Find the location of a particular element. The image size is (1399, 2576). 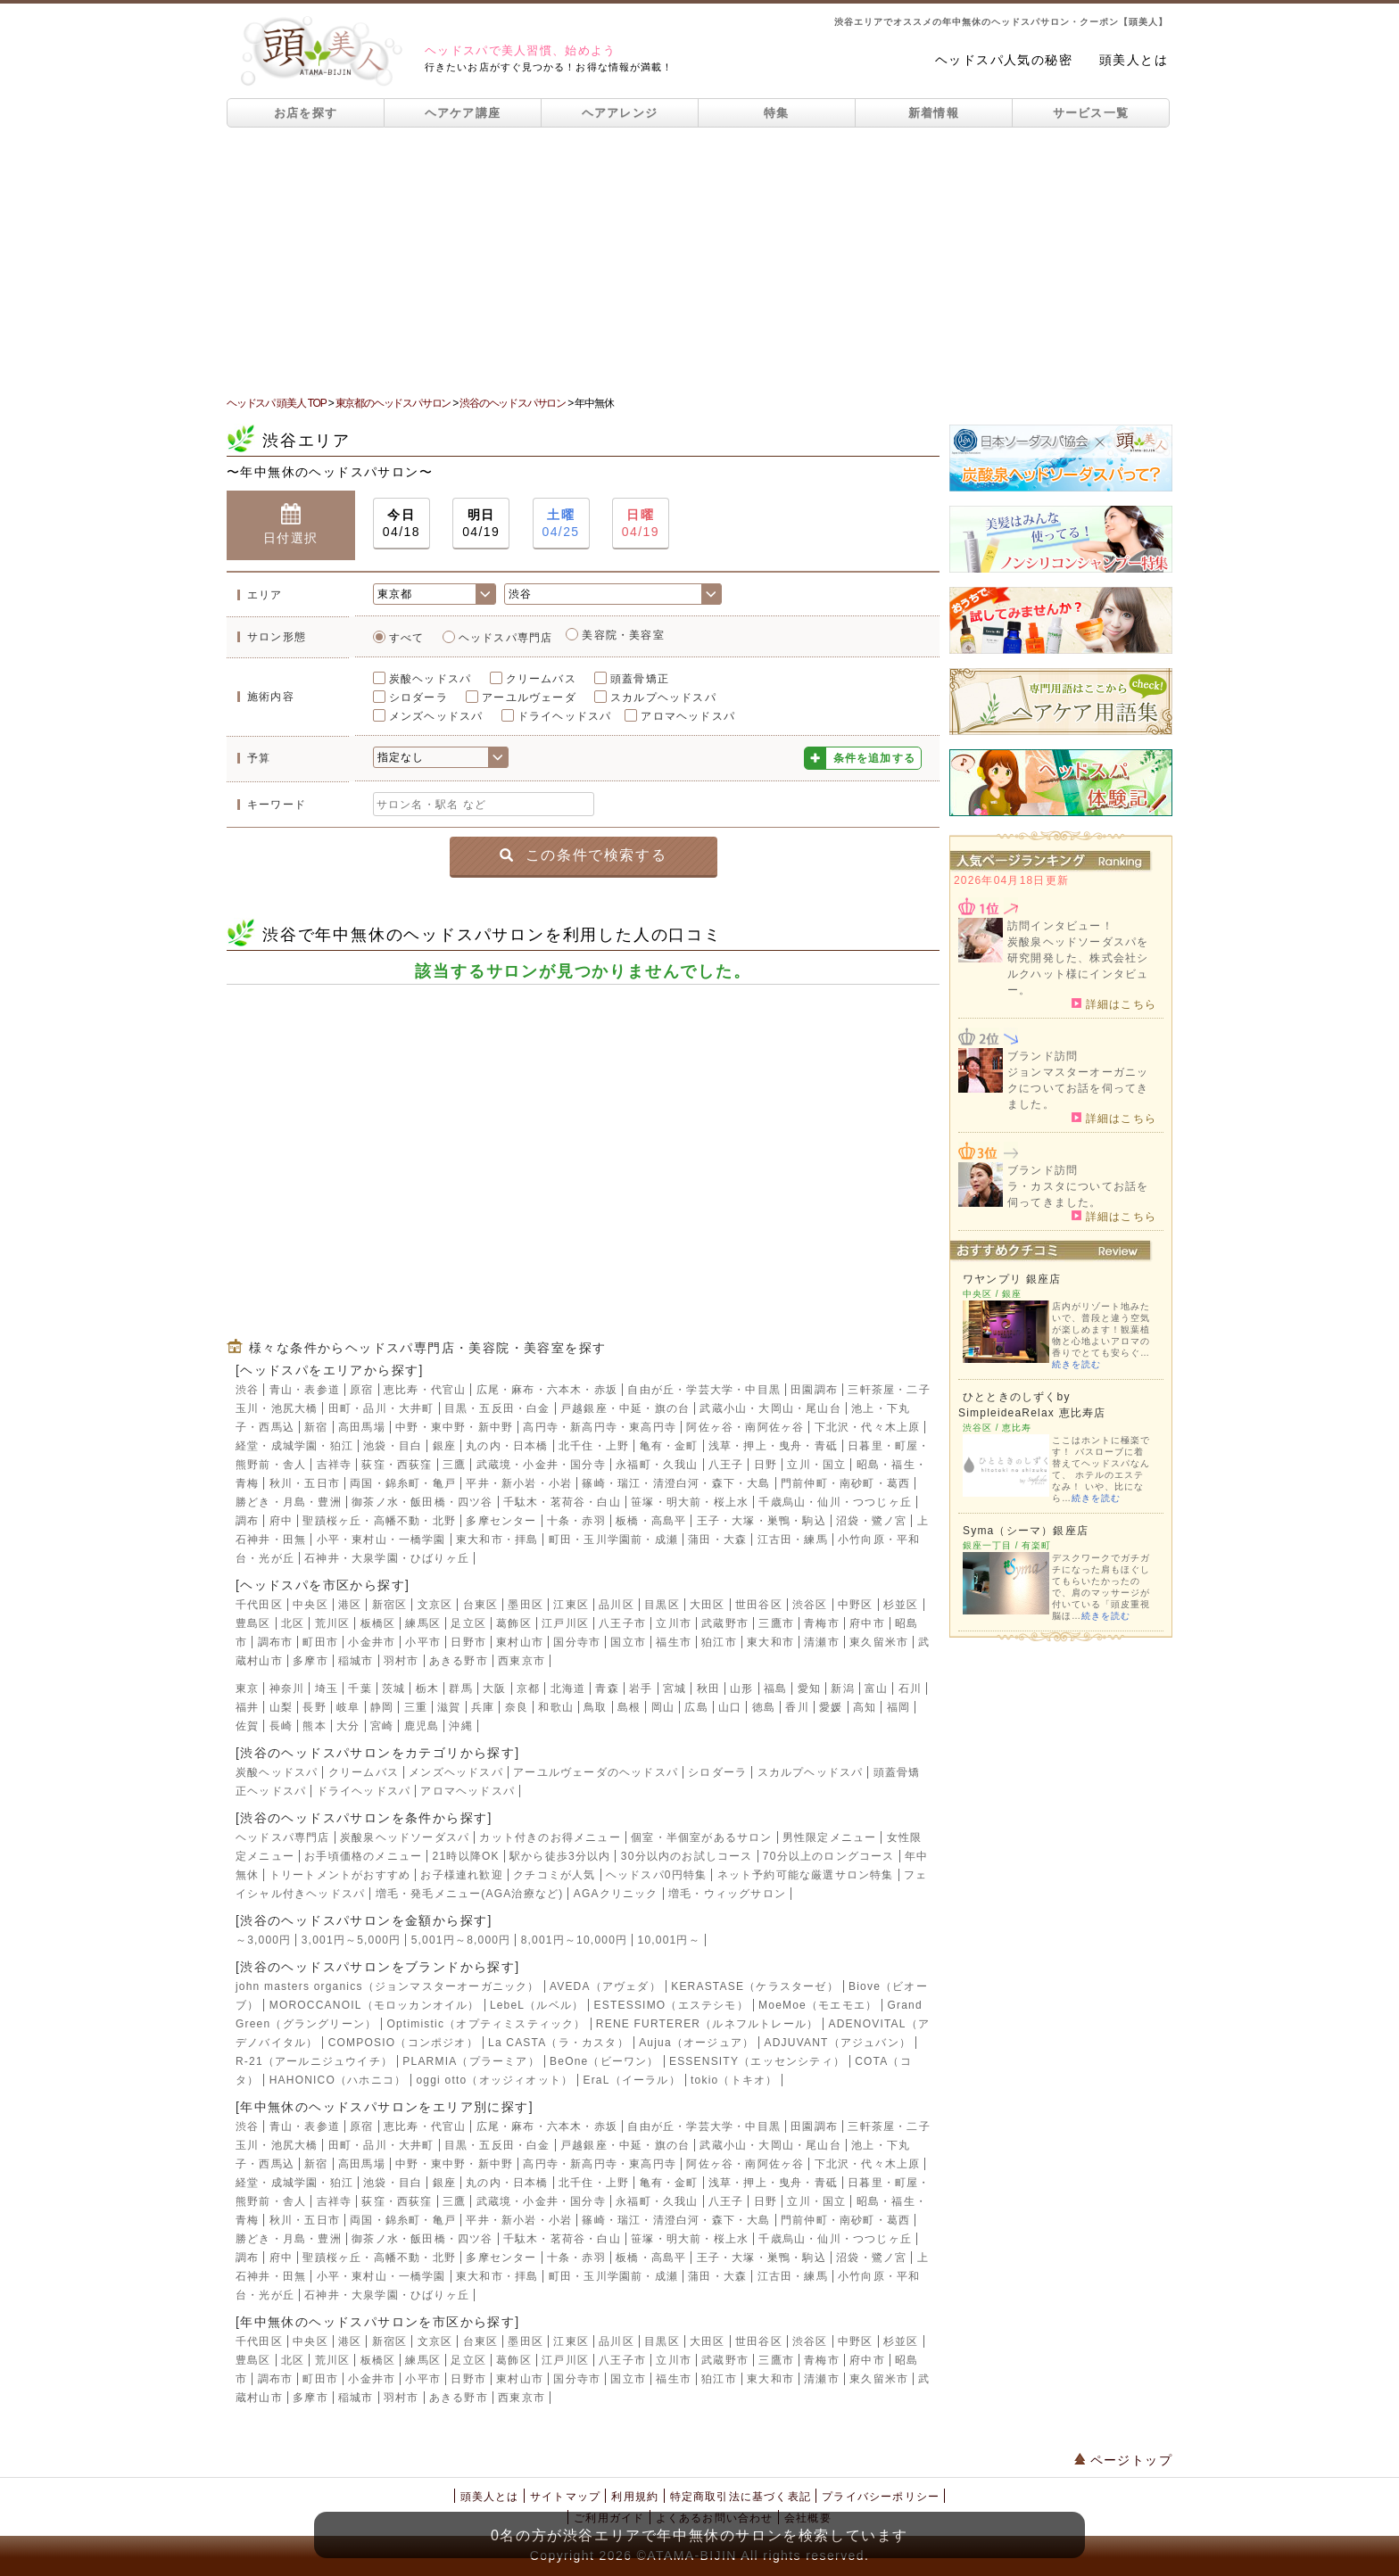

愛知 is located at coordinates (809, 1688).